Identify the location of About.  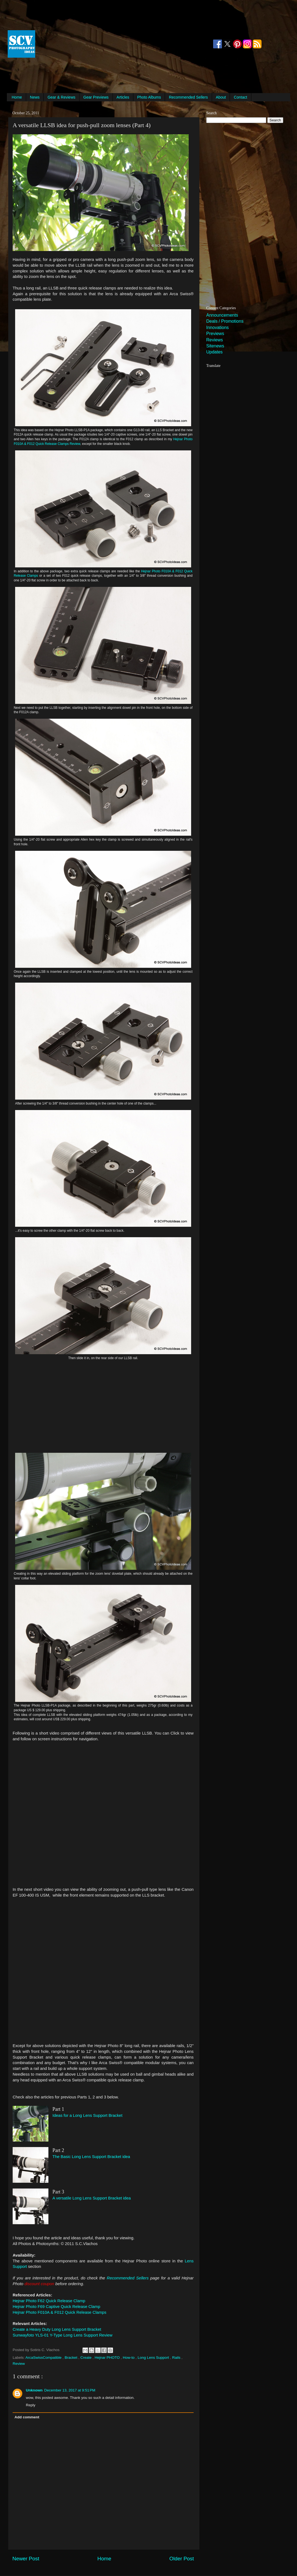
(221, 97).